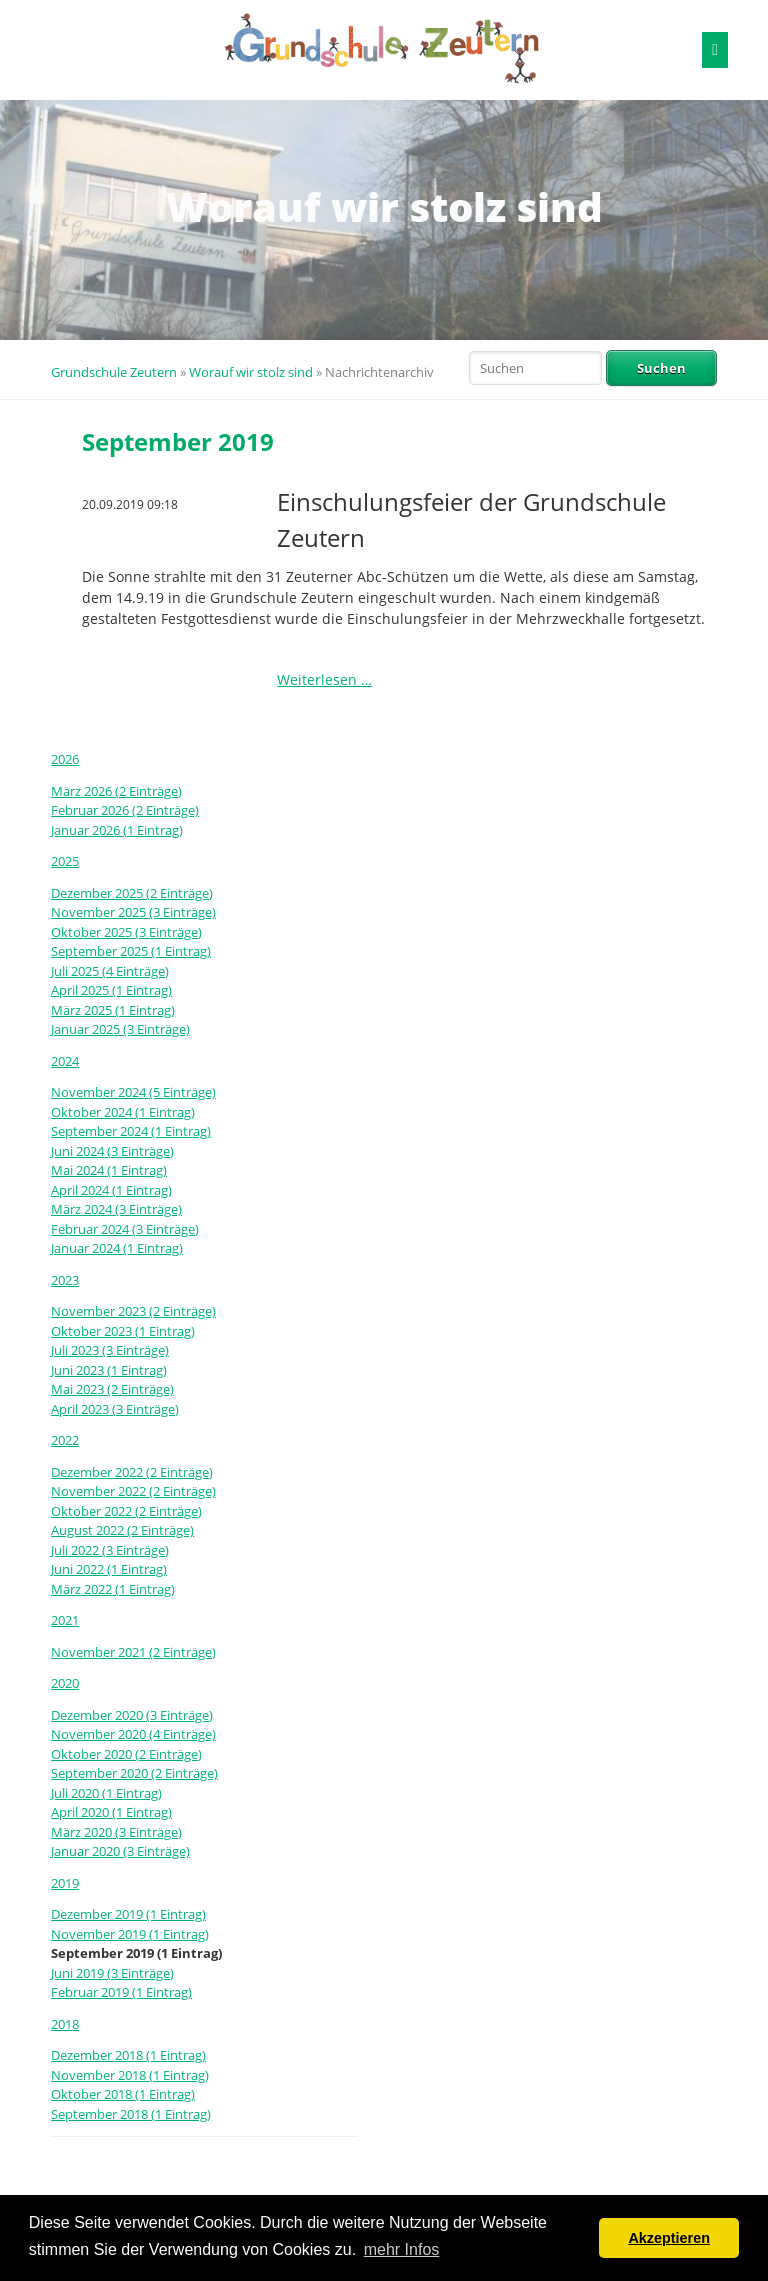 The image size is (768, 2281). What do you see at coordinates (65, 759) in the screenshot?
I see `2026` at bounding box center [65, 759].